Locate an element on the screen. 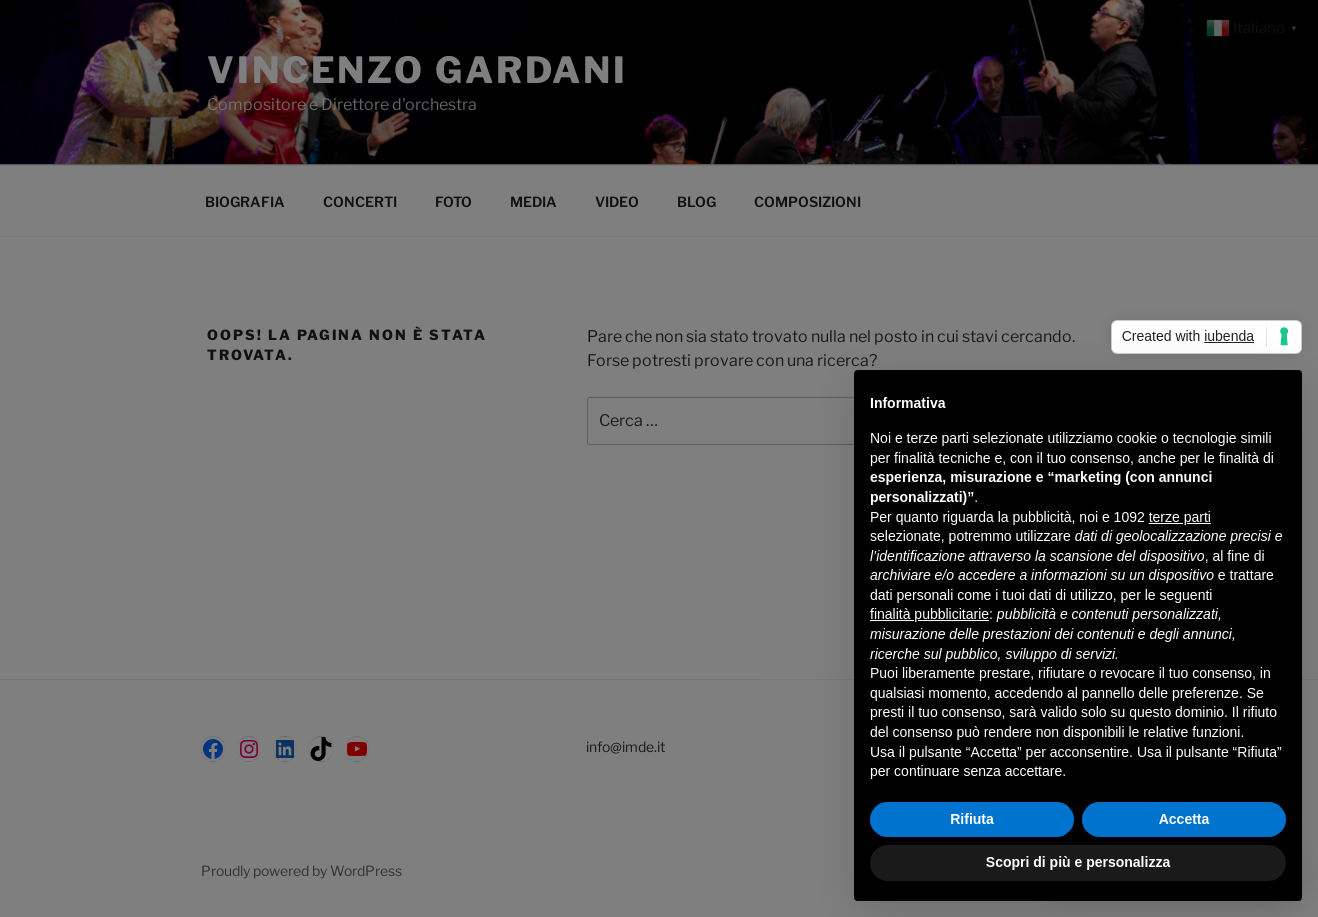 The image size is (1318, 917). Rifiuta [button] is located at coordinates (972, 819).